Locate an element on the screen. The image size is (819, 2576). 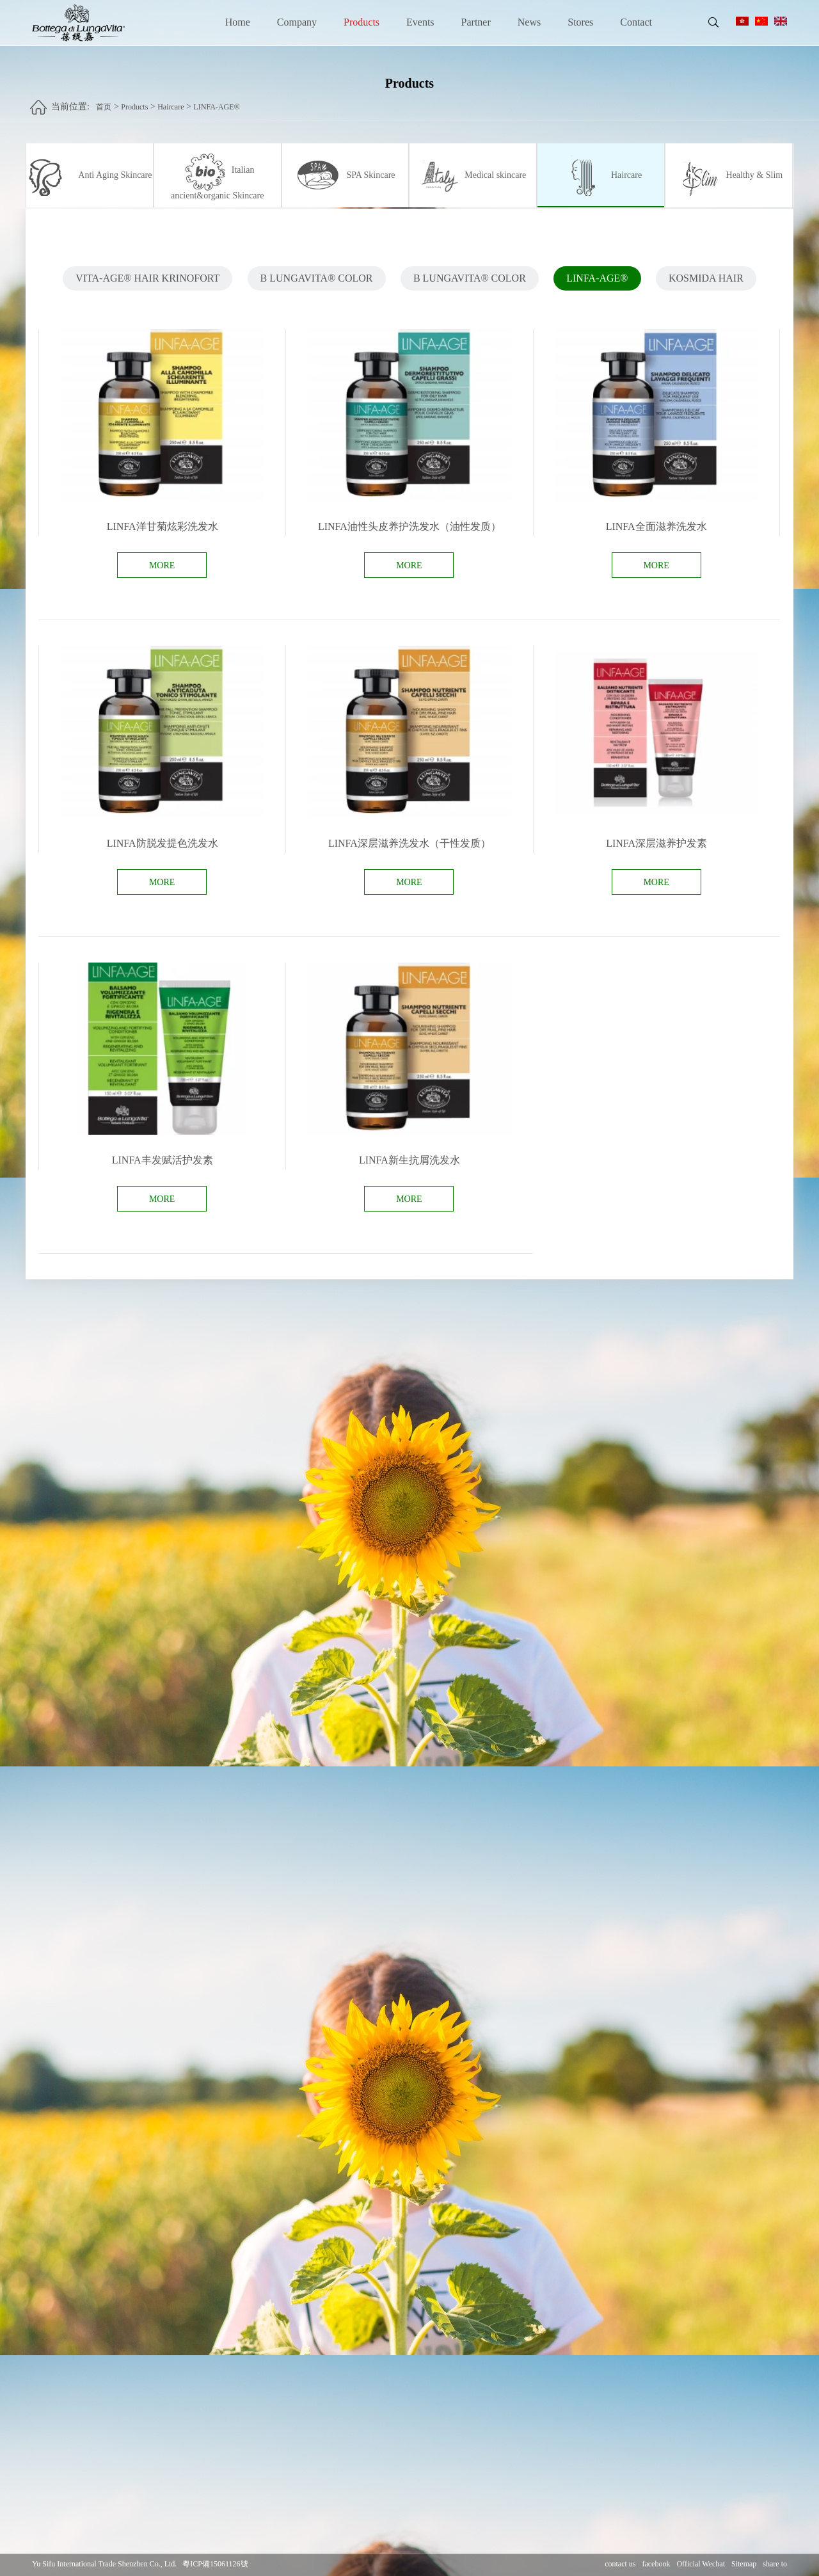
Official Wechat is located at coordinates (700, 2564).